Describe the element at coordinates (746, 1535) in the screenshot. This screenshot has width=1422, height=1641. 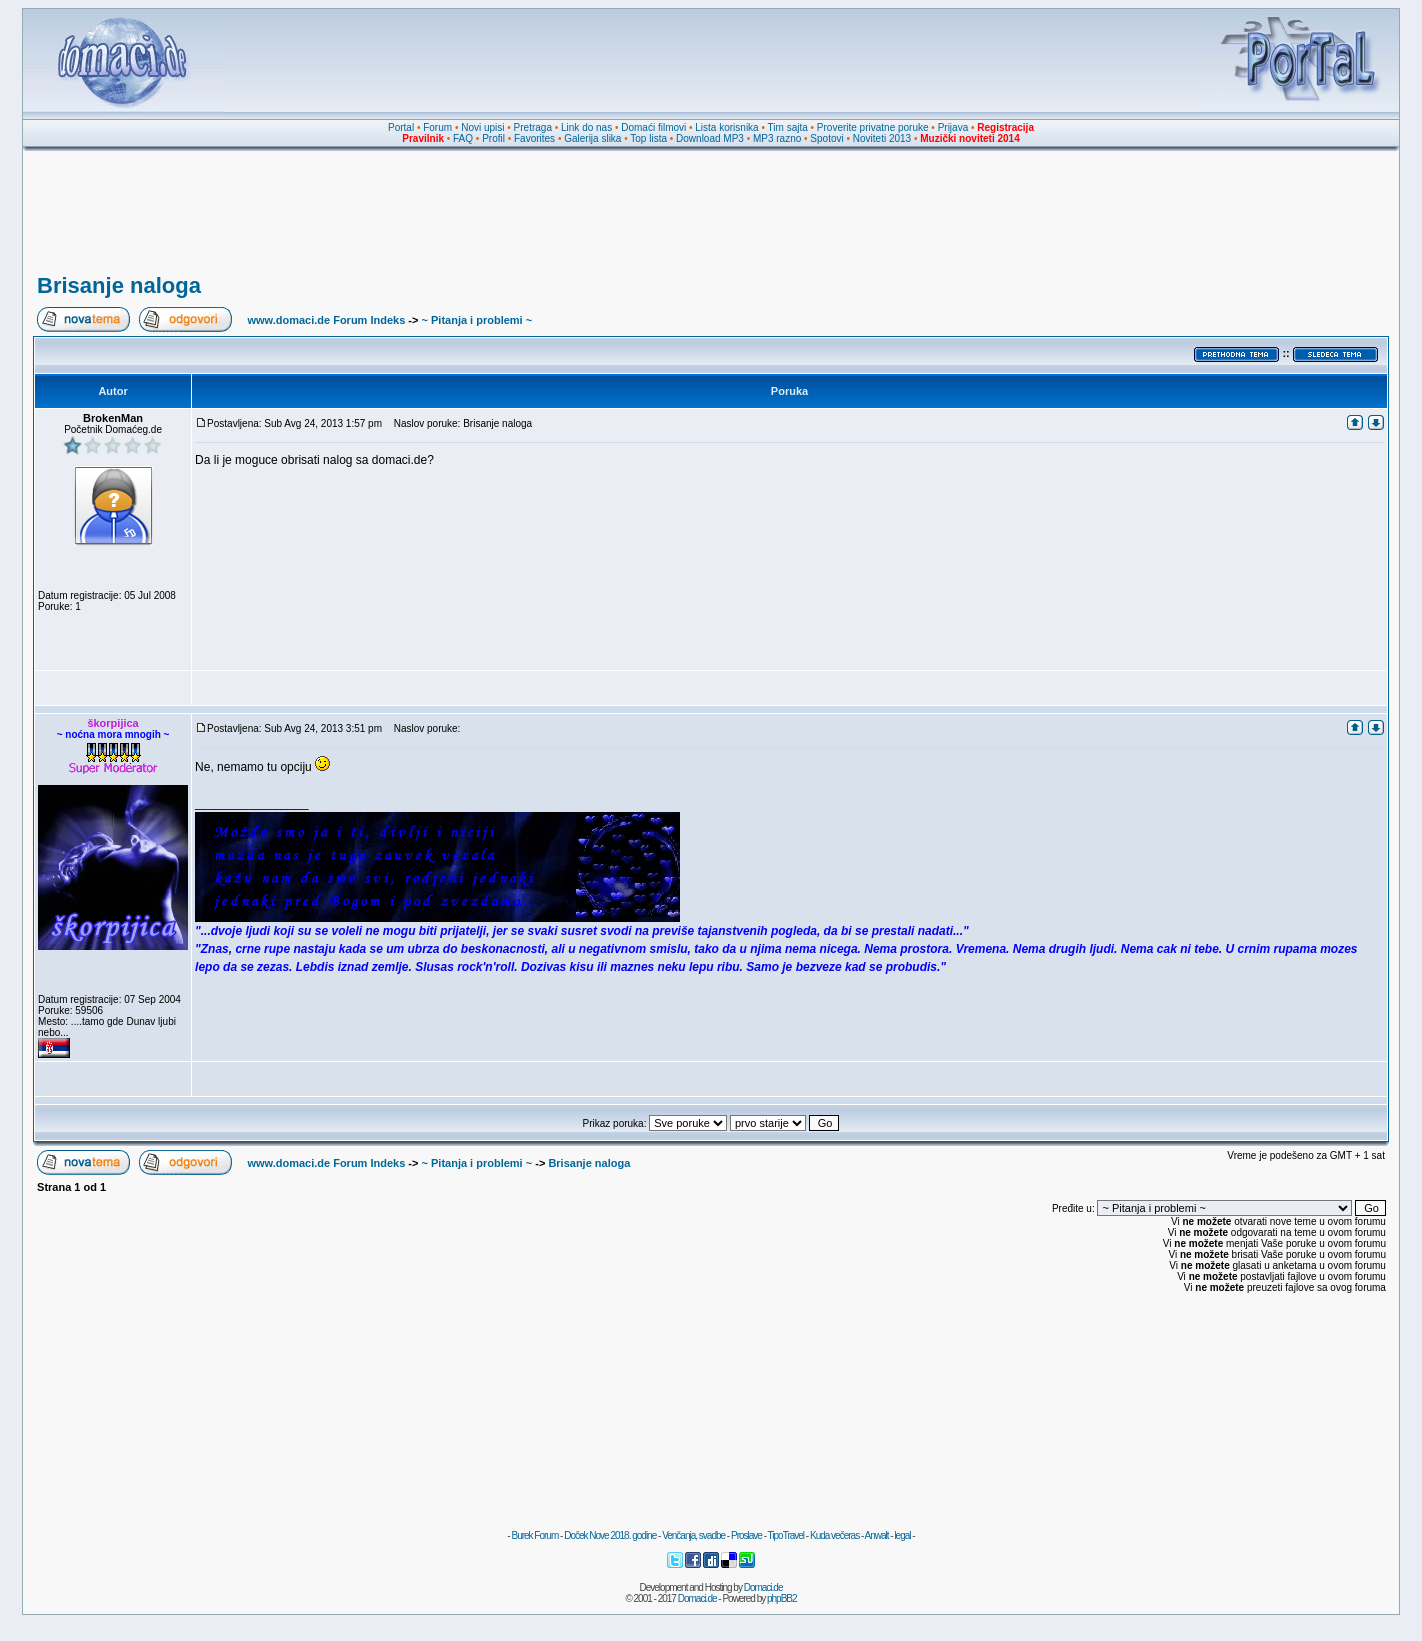
I see `Proslave` at that location.